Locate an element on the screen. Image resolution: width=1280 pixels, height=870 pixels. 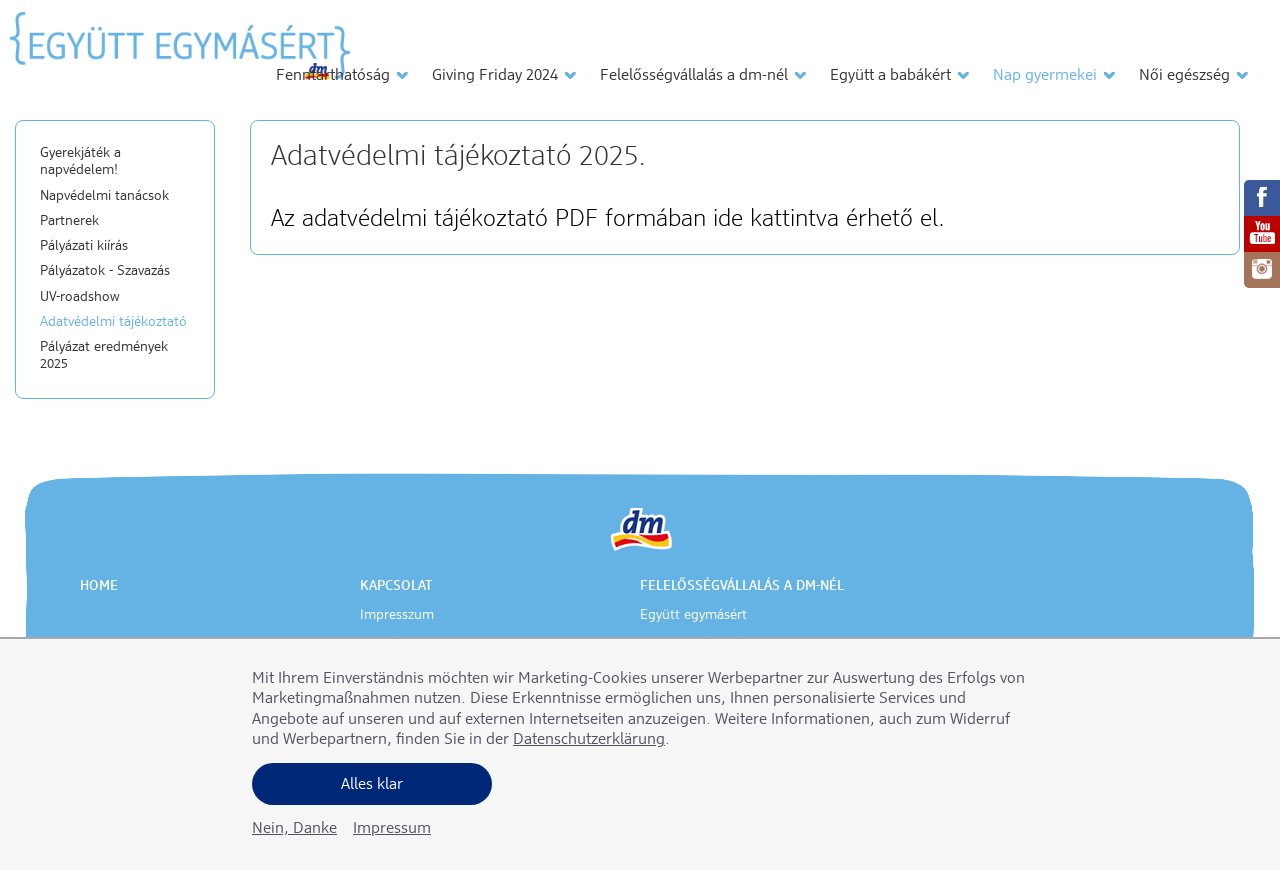
Kapcsolat is located at coordinates (396, 586).